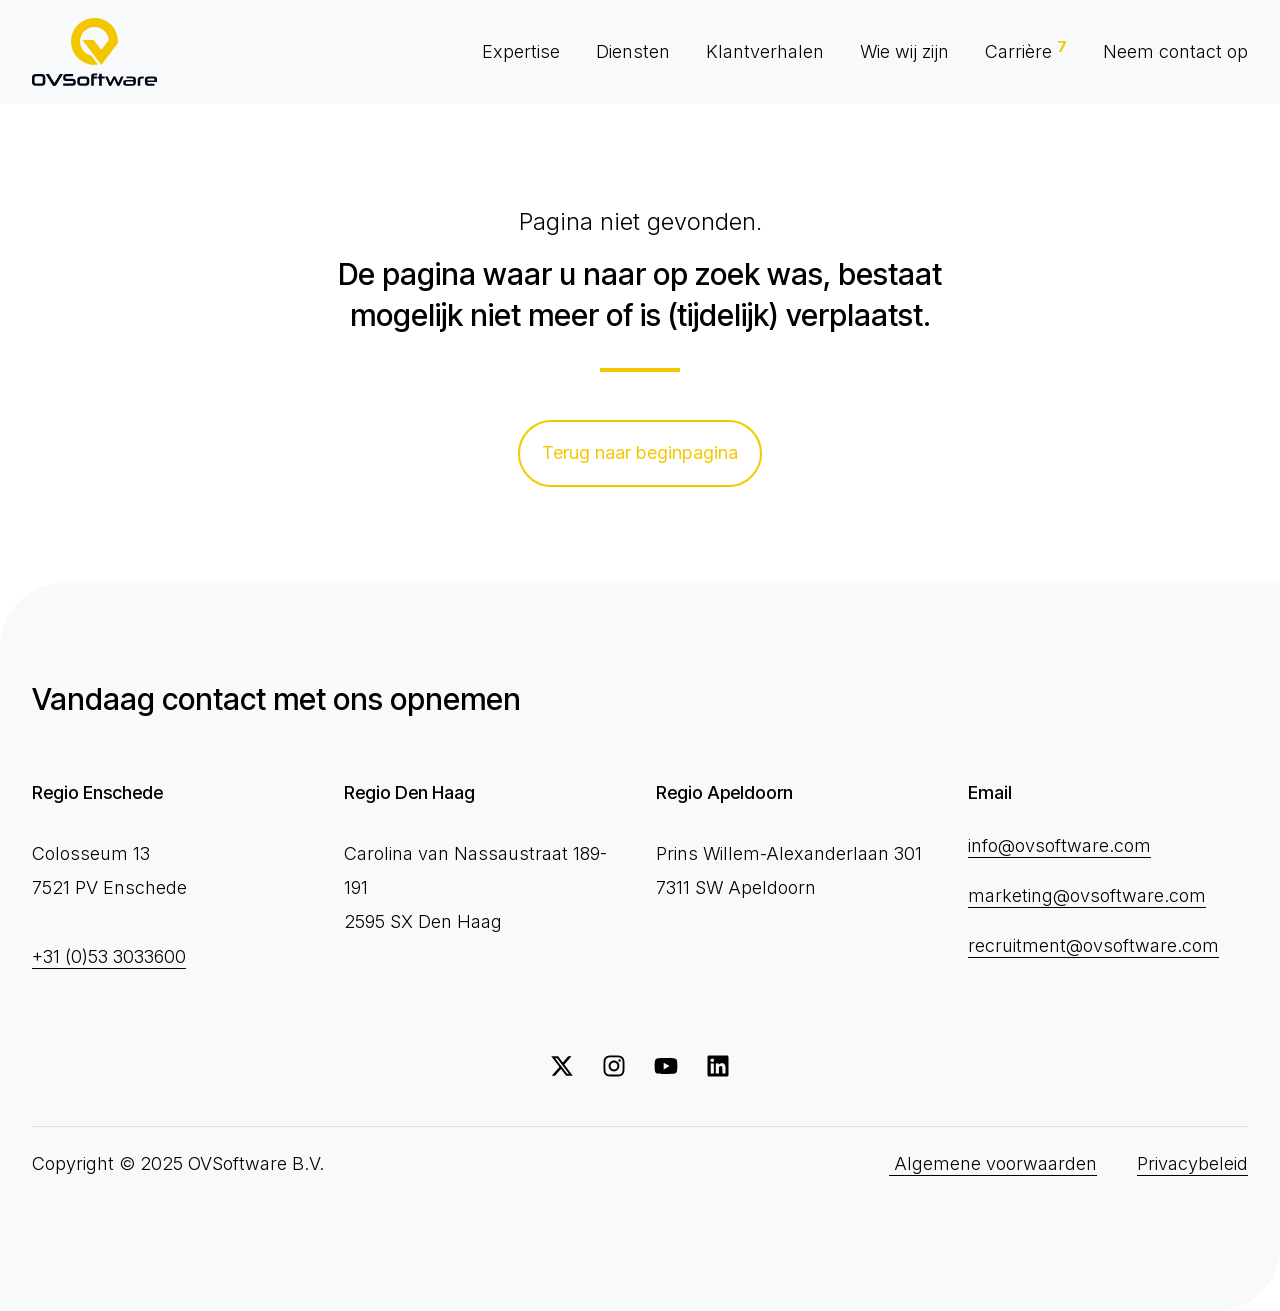  Describe the element at coordinates (521, 51) in the screenshot. I see `Expertise` at that location.